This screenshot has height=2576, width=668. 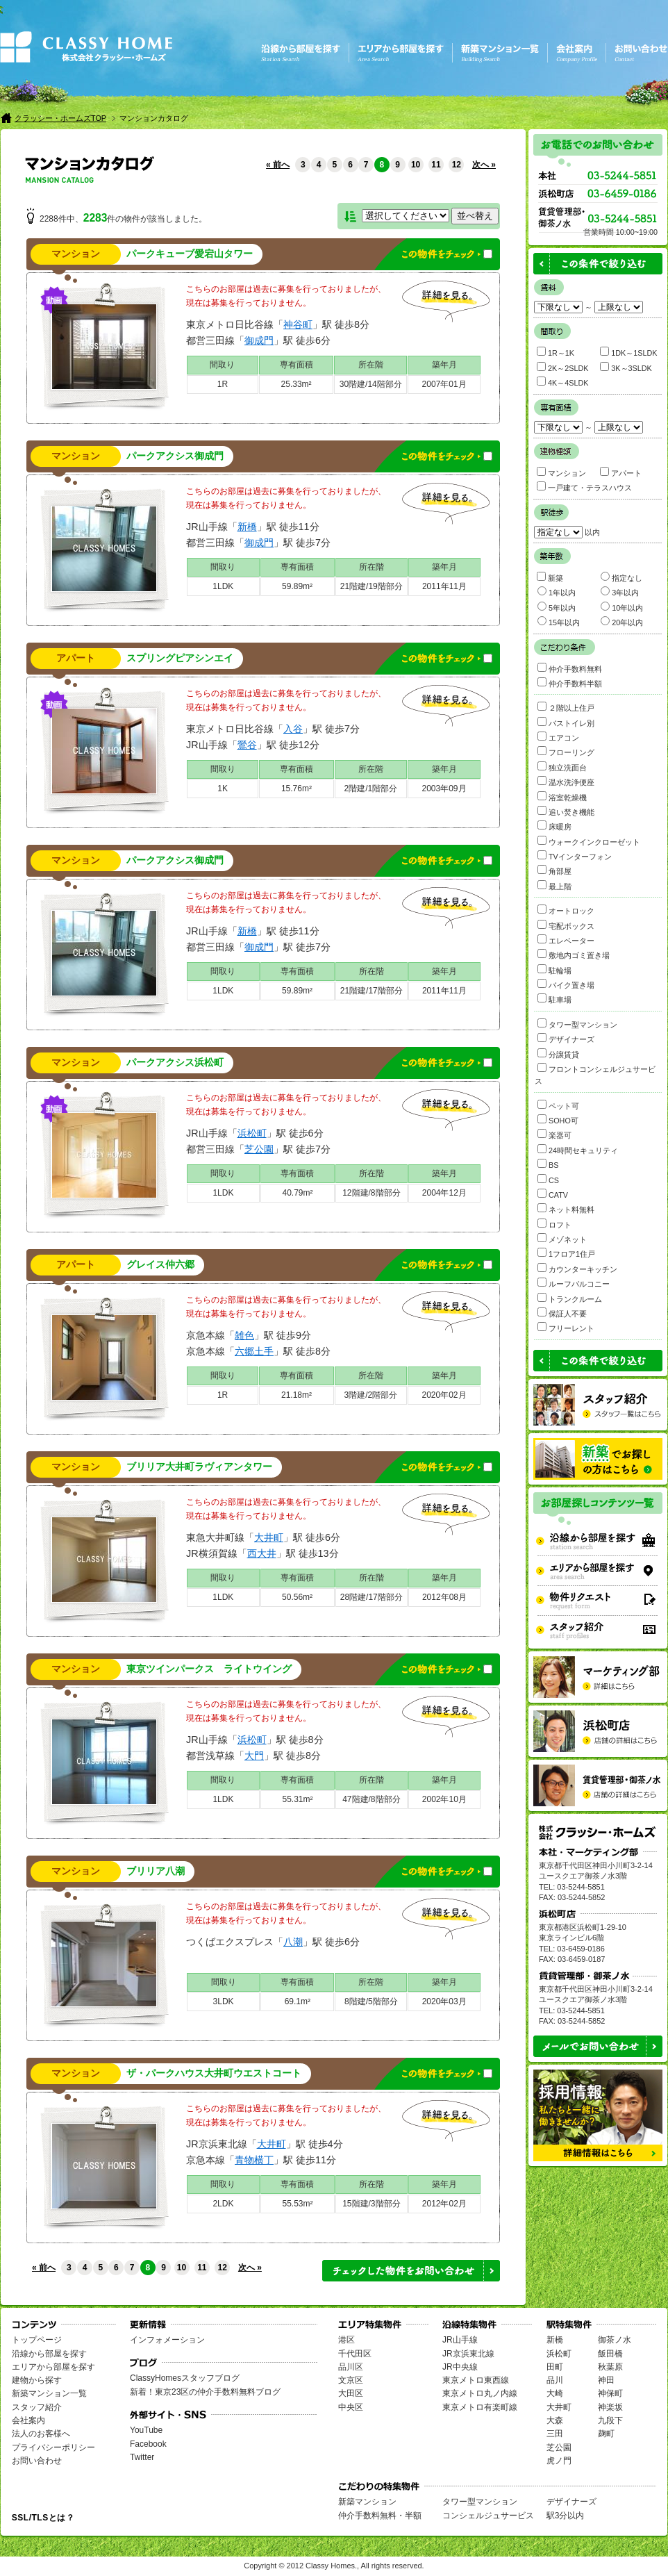 I want to click on 4K～4SLDK, so click(x=562, y=382).